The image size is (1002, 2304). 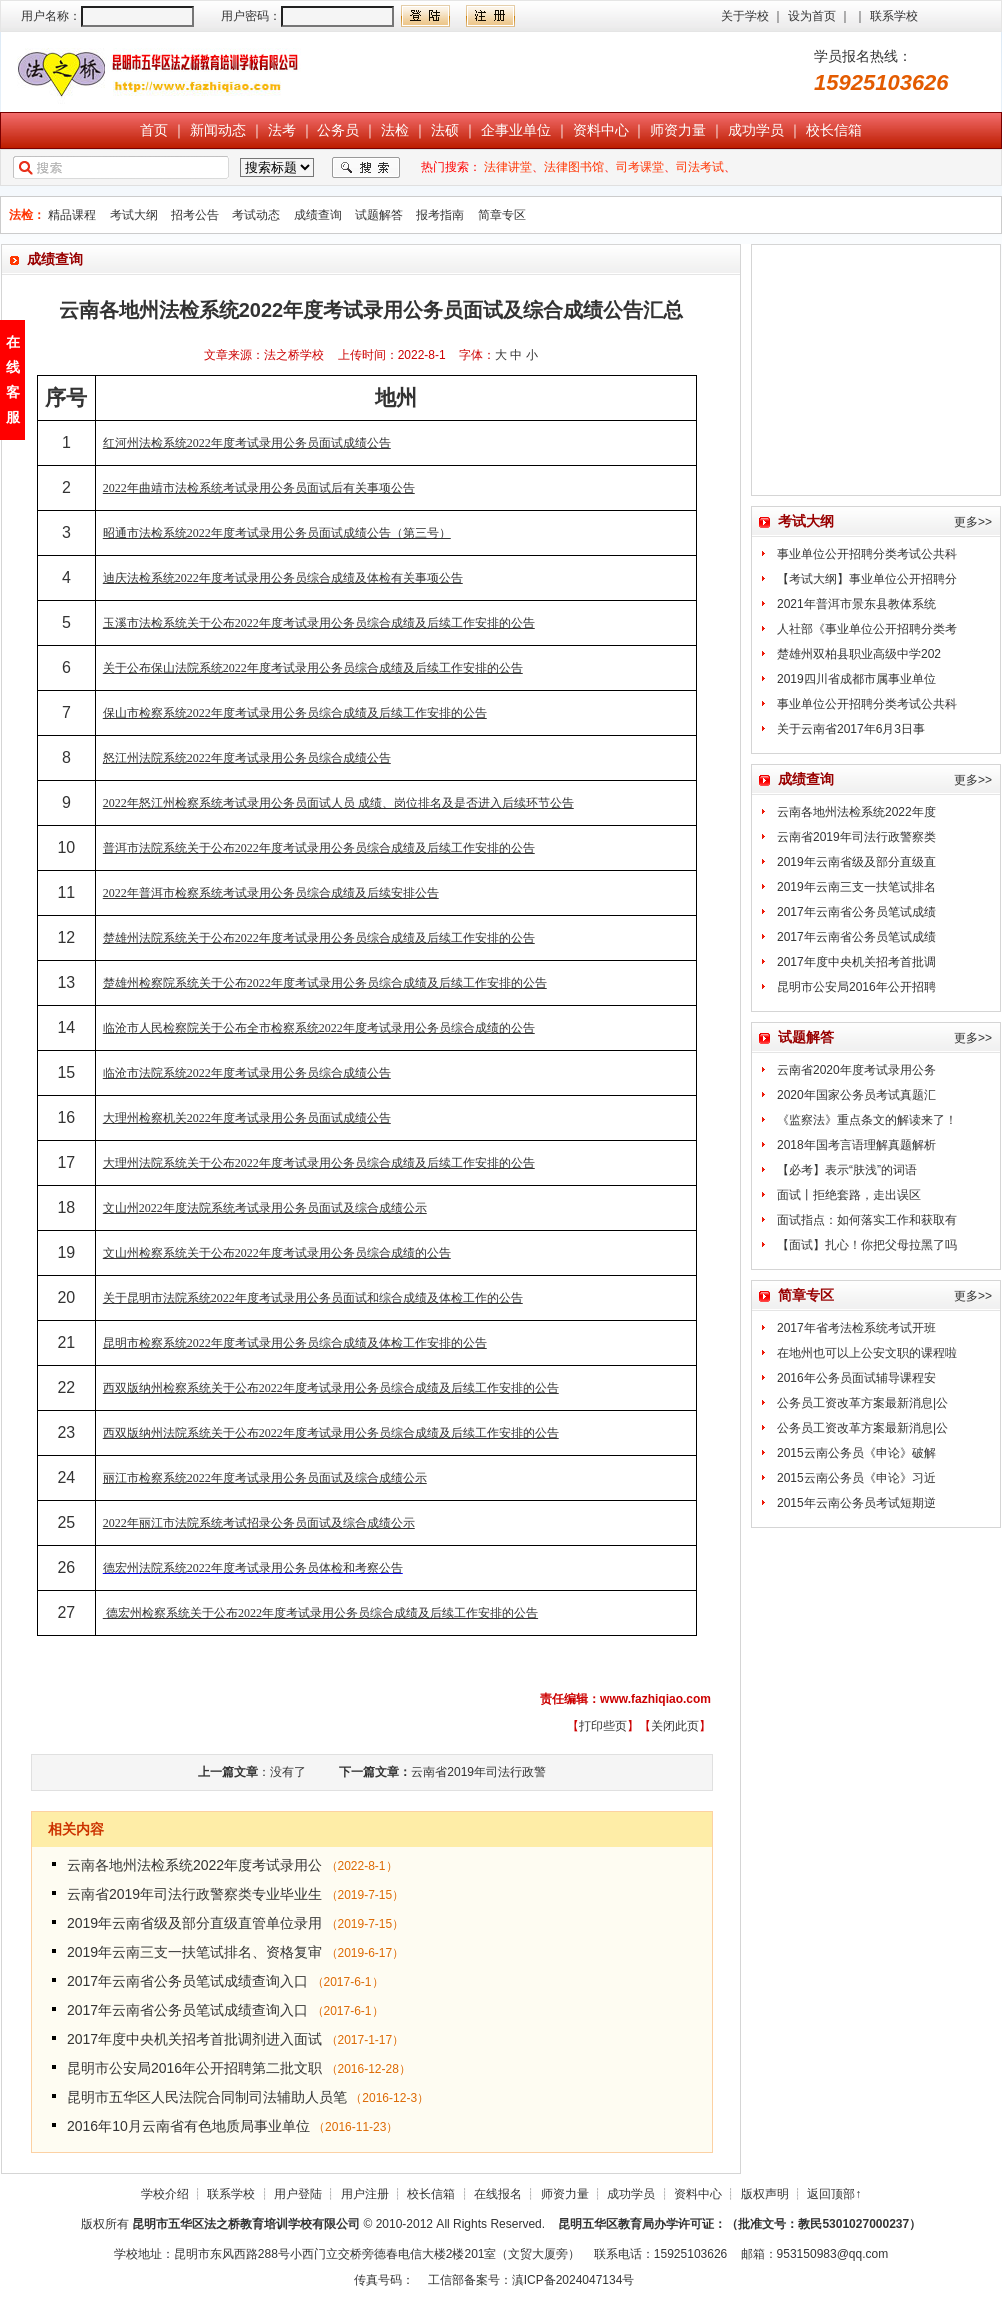 What do you see at coordinates (516, 130) in the screenshot?
I see `企事业单位` at bounding box center [516, 130].